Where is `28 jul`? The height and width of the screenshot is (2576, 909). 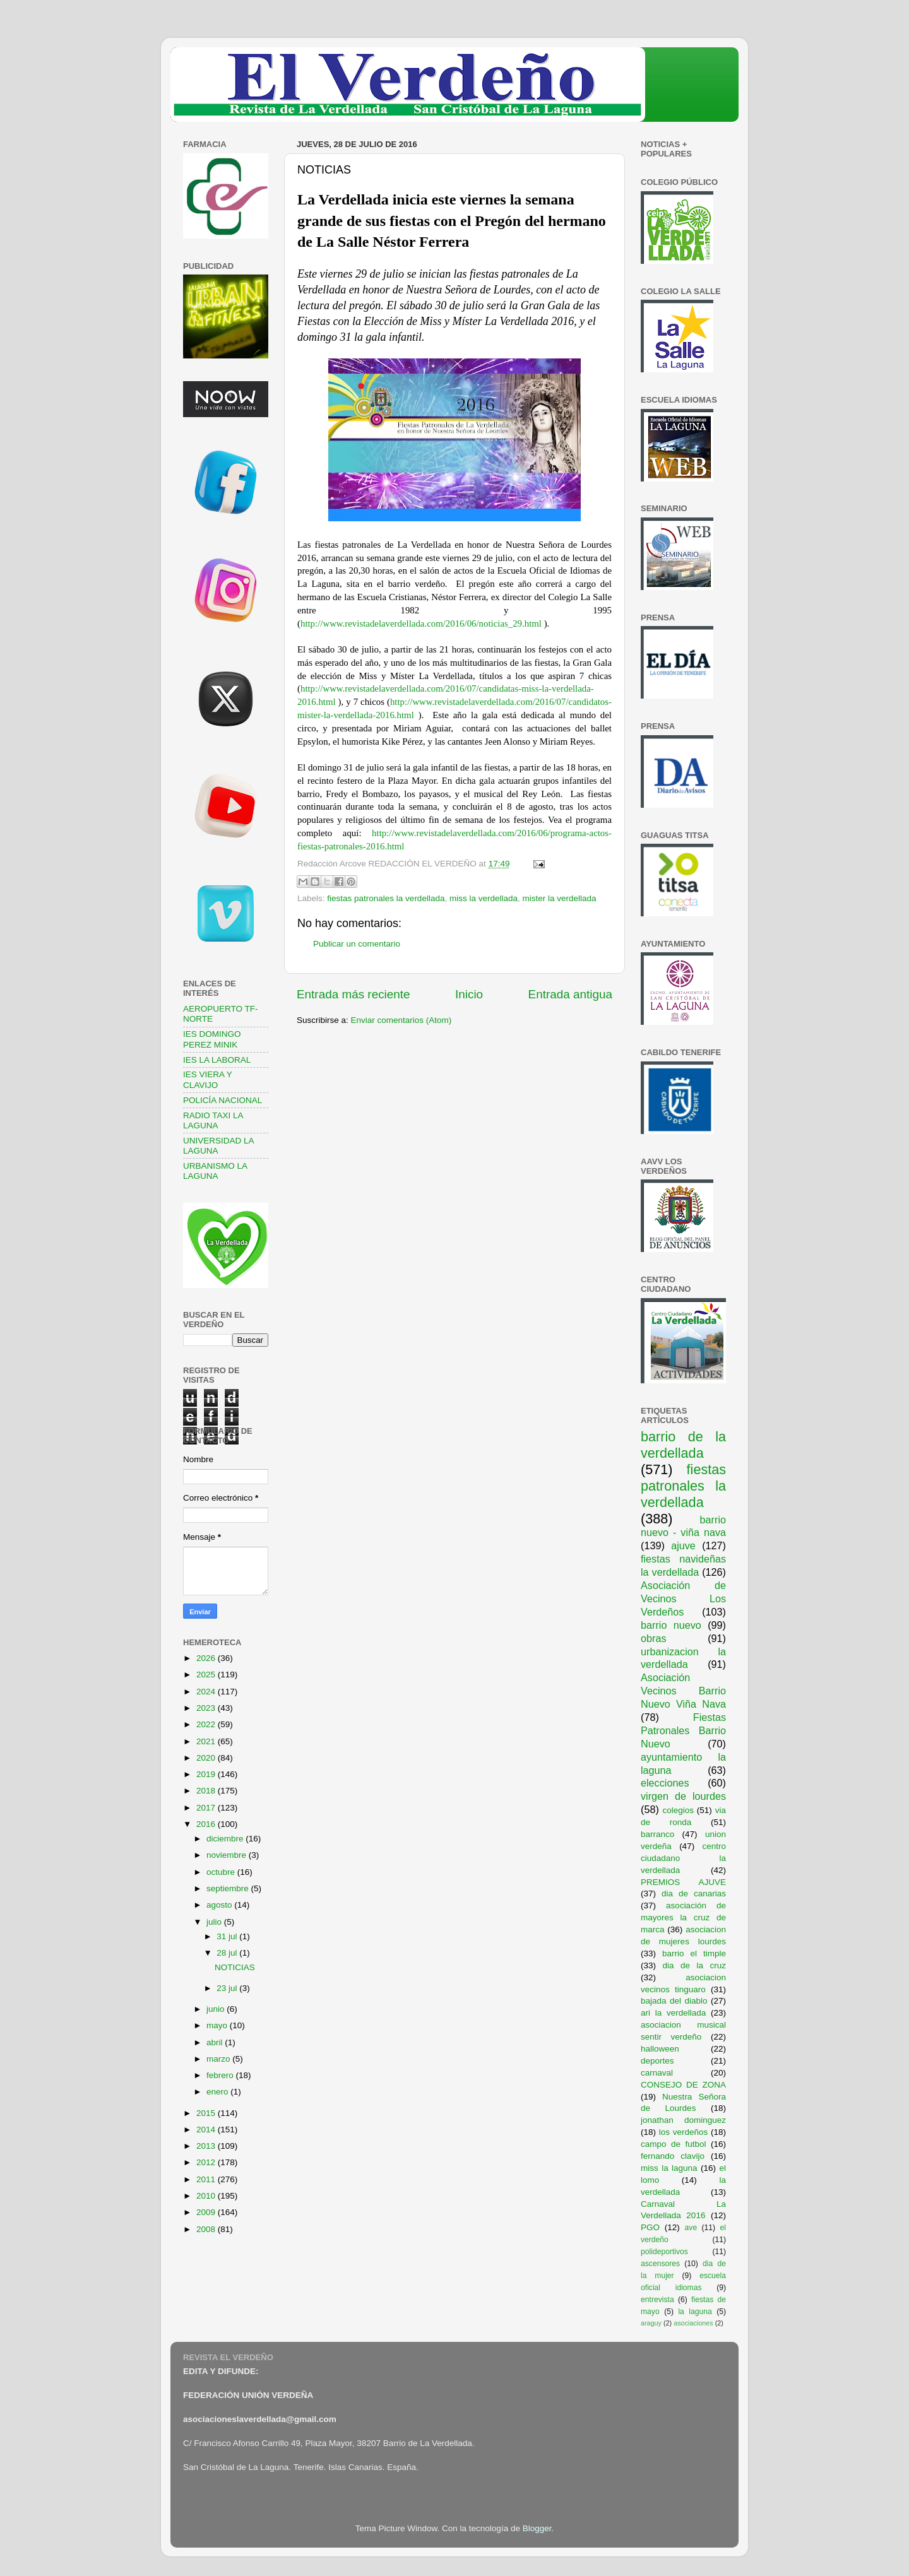
28 jul is located at coordinates (228, 1953).